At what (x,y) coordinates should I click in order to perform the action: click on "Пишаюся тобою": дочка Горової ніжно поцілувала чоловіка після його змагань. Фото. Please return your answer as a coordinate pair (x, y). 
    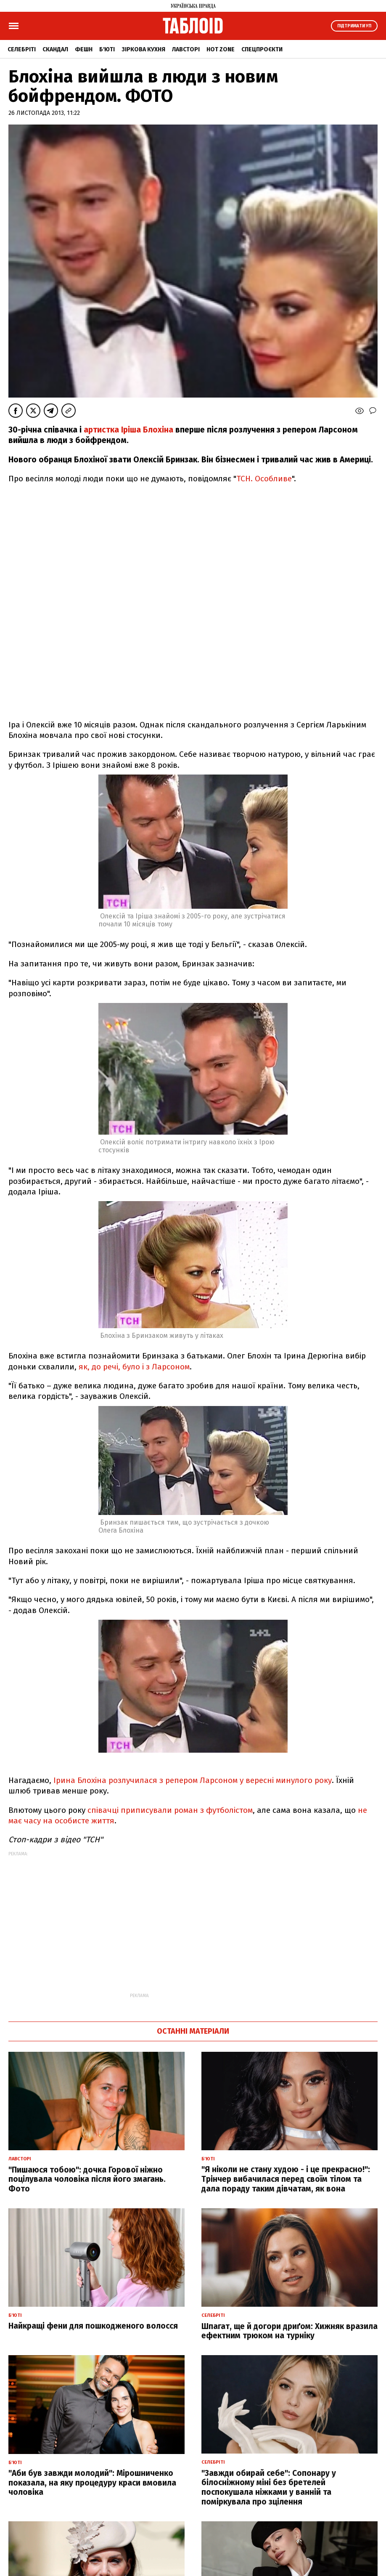
    Looking at the image, I should click on (87, 2179).